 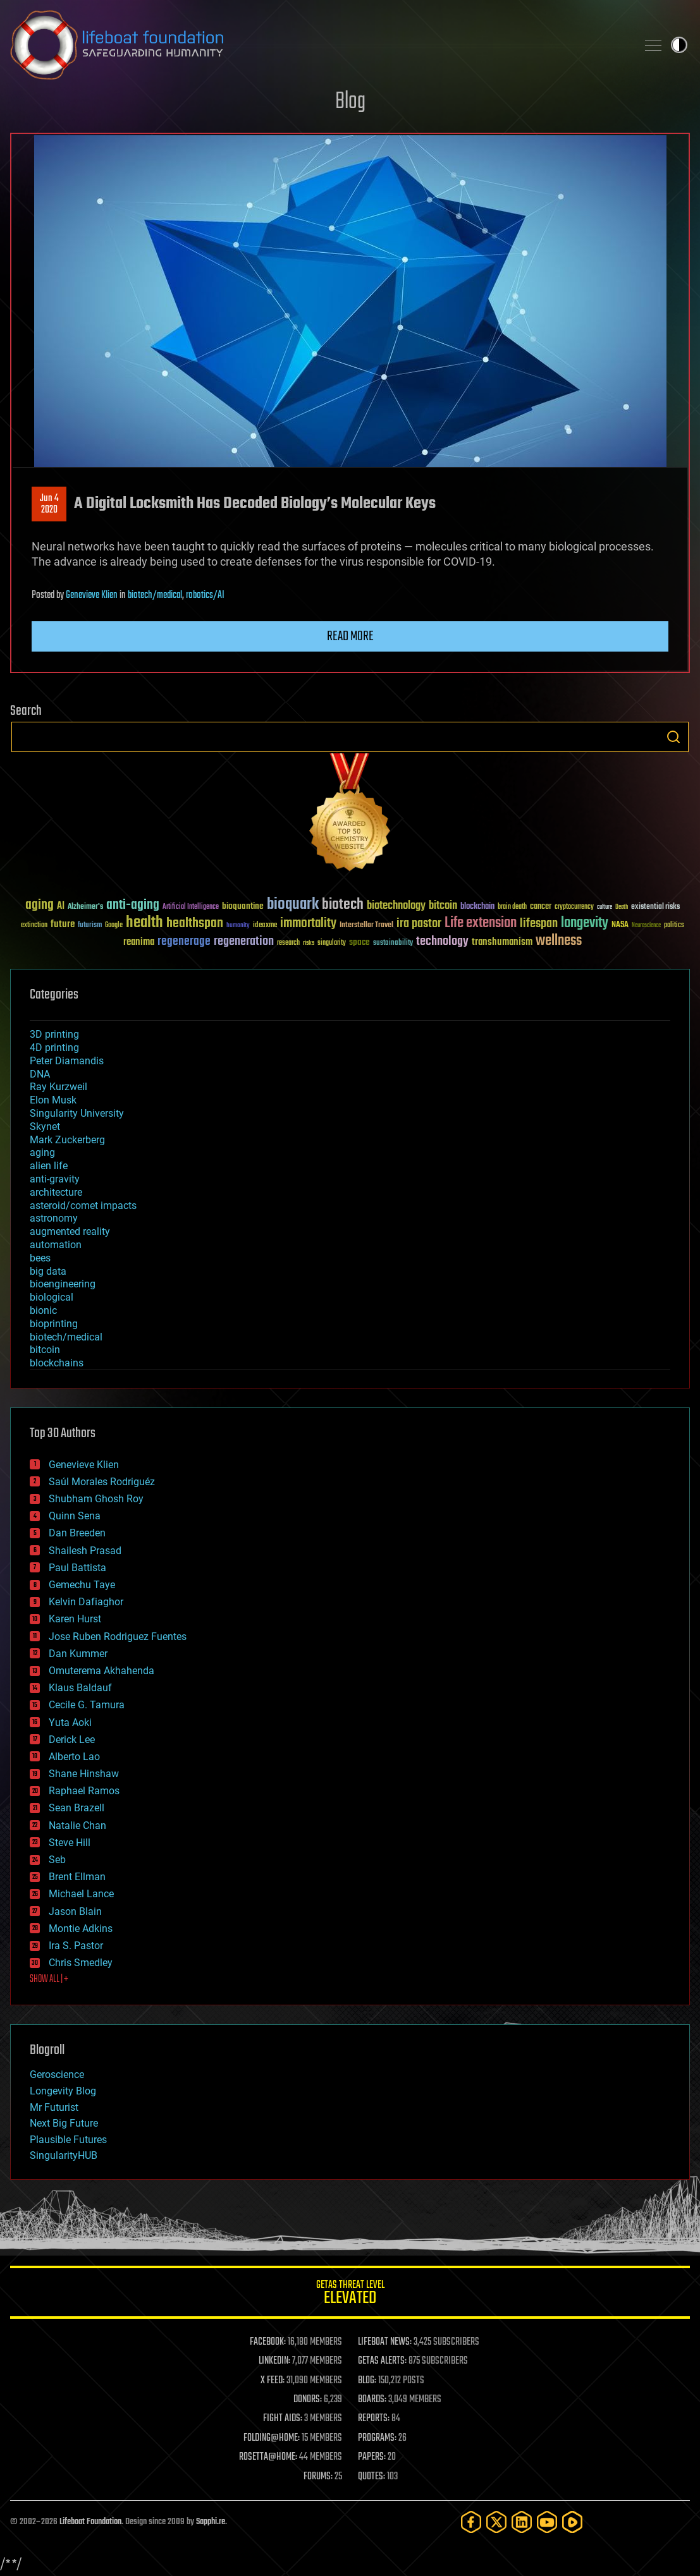 I want to click on PROGRAMS:, so click(x=377, y=2438).